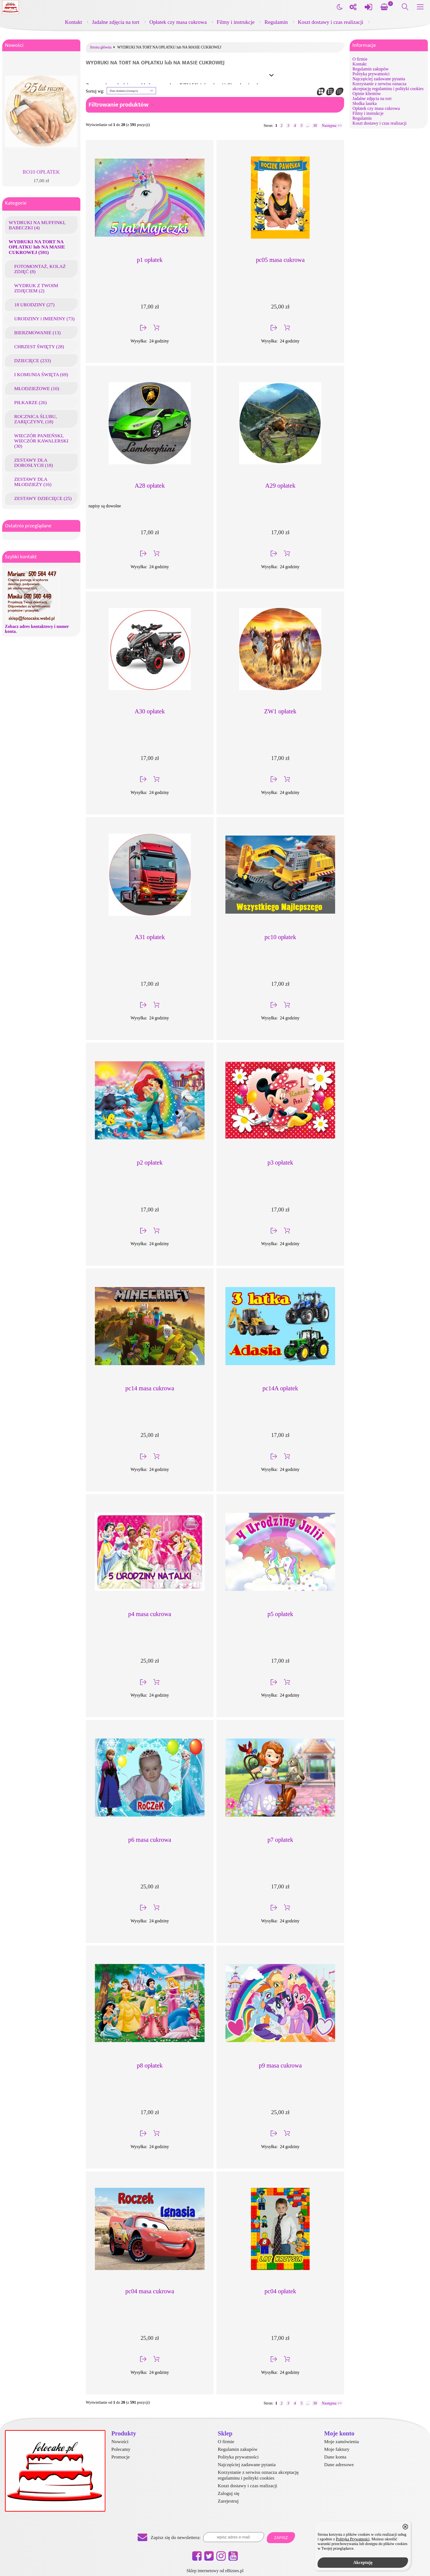 Image resolution: width=430 pixels, height=2576 pixels. Describe the element at coordinates (178, 22) in the screenshot. I see `Opłatek czy masa cukrowa` at that location.